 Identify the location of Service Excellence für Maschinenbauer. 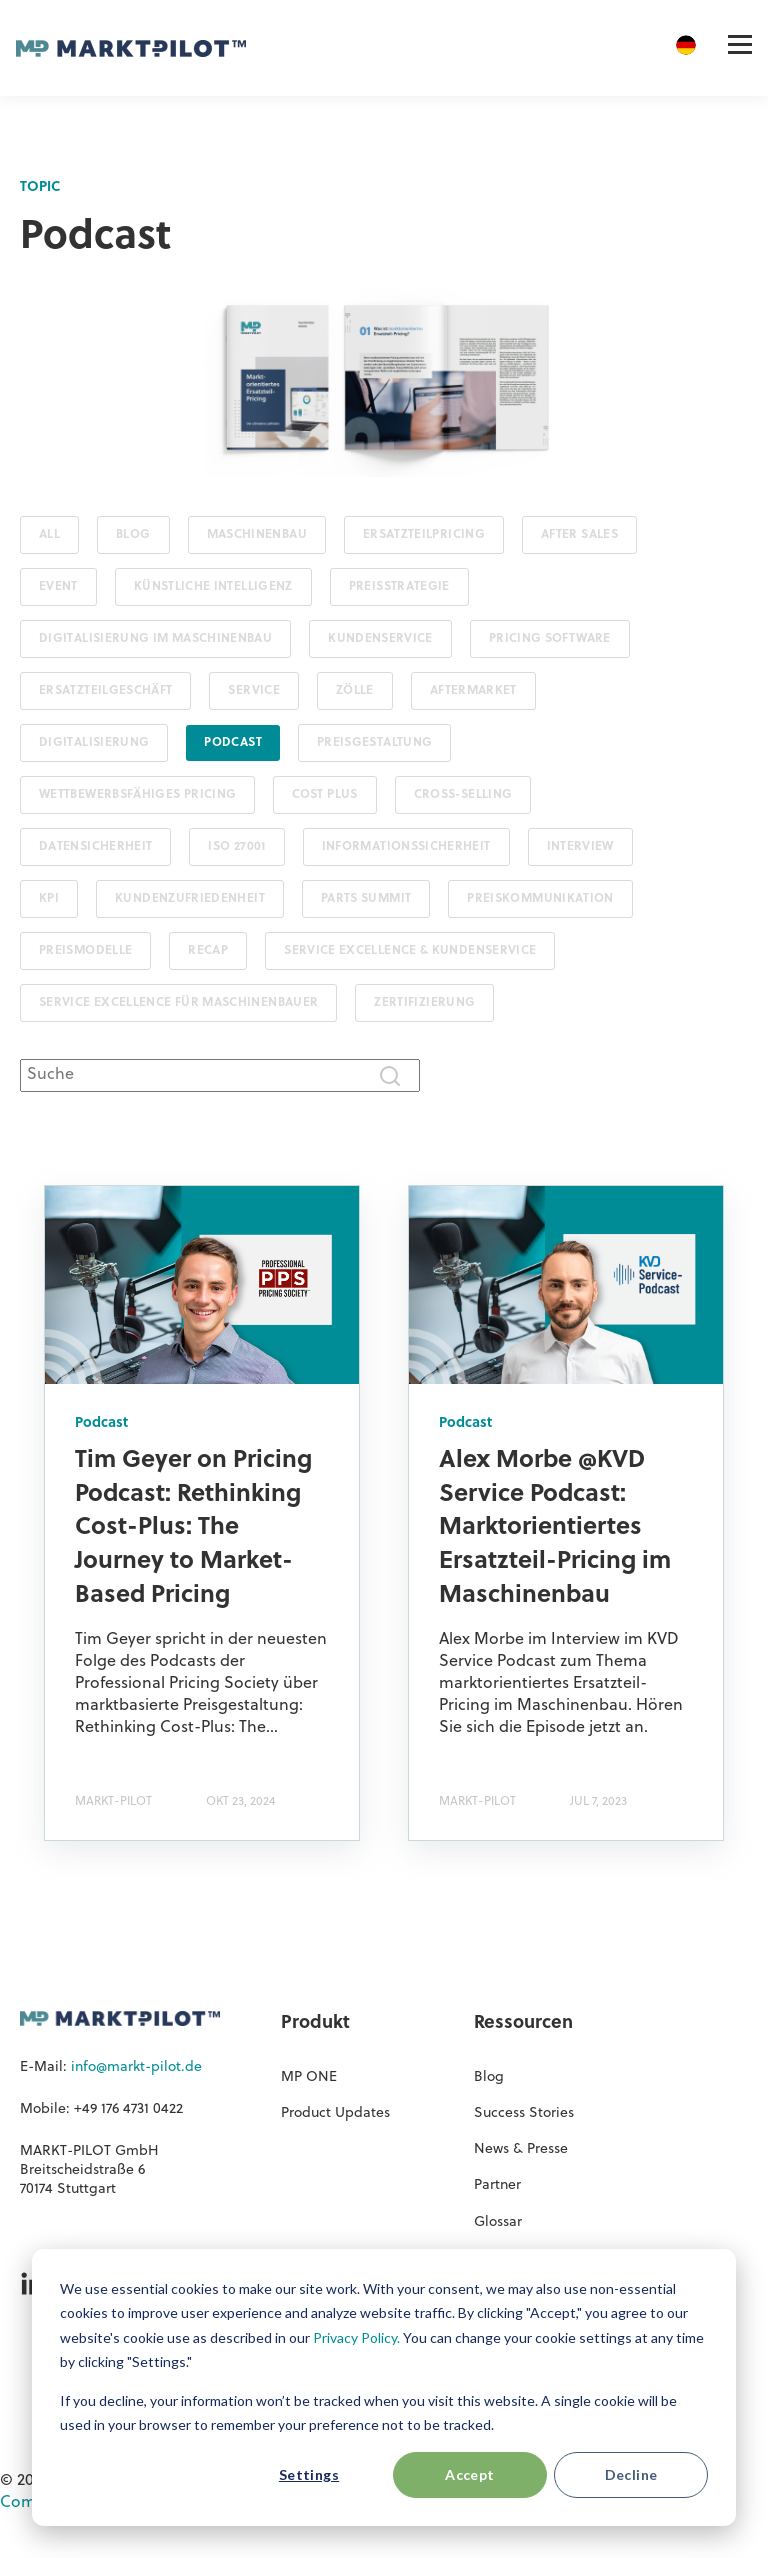
(178, 1003).